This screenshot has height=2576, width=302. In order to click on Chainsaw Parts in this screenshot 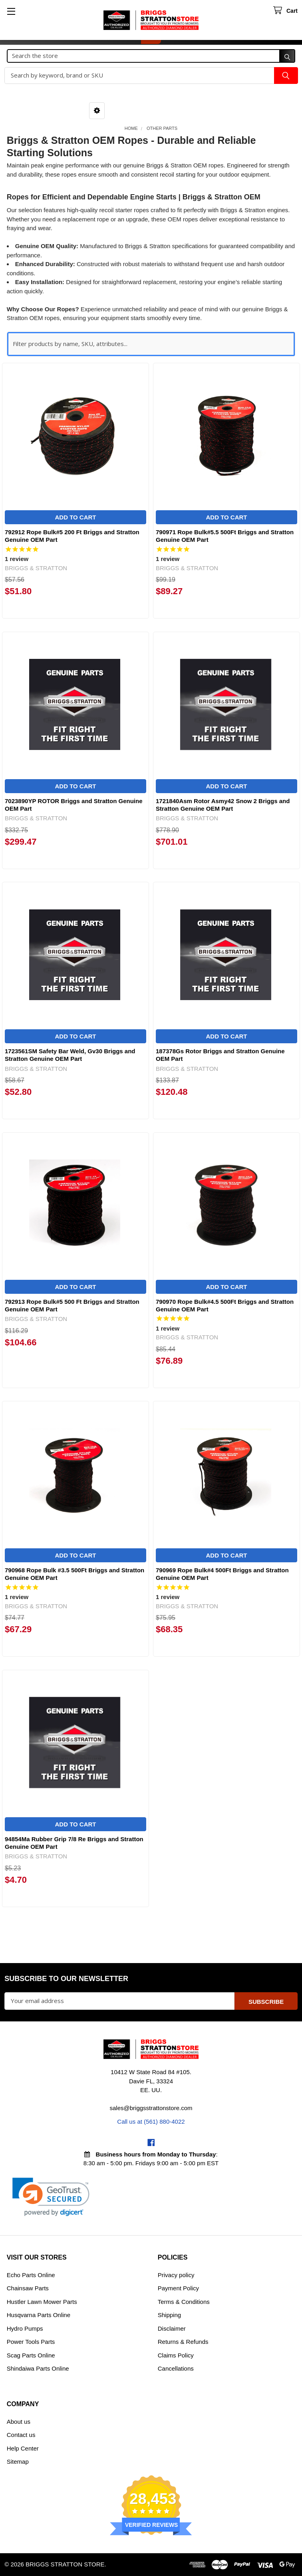, I will do `click(28, 2288)`.